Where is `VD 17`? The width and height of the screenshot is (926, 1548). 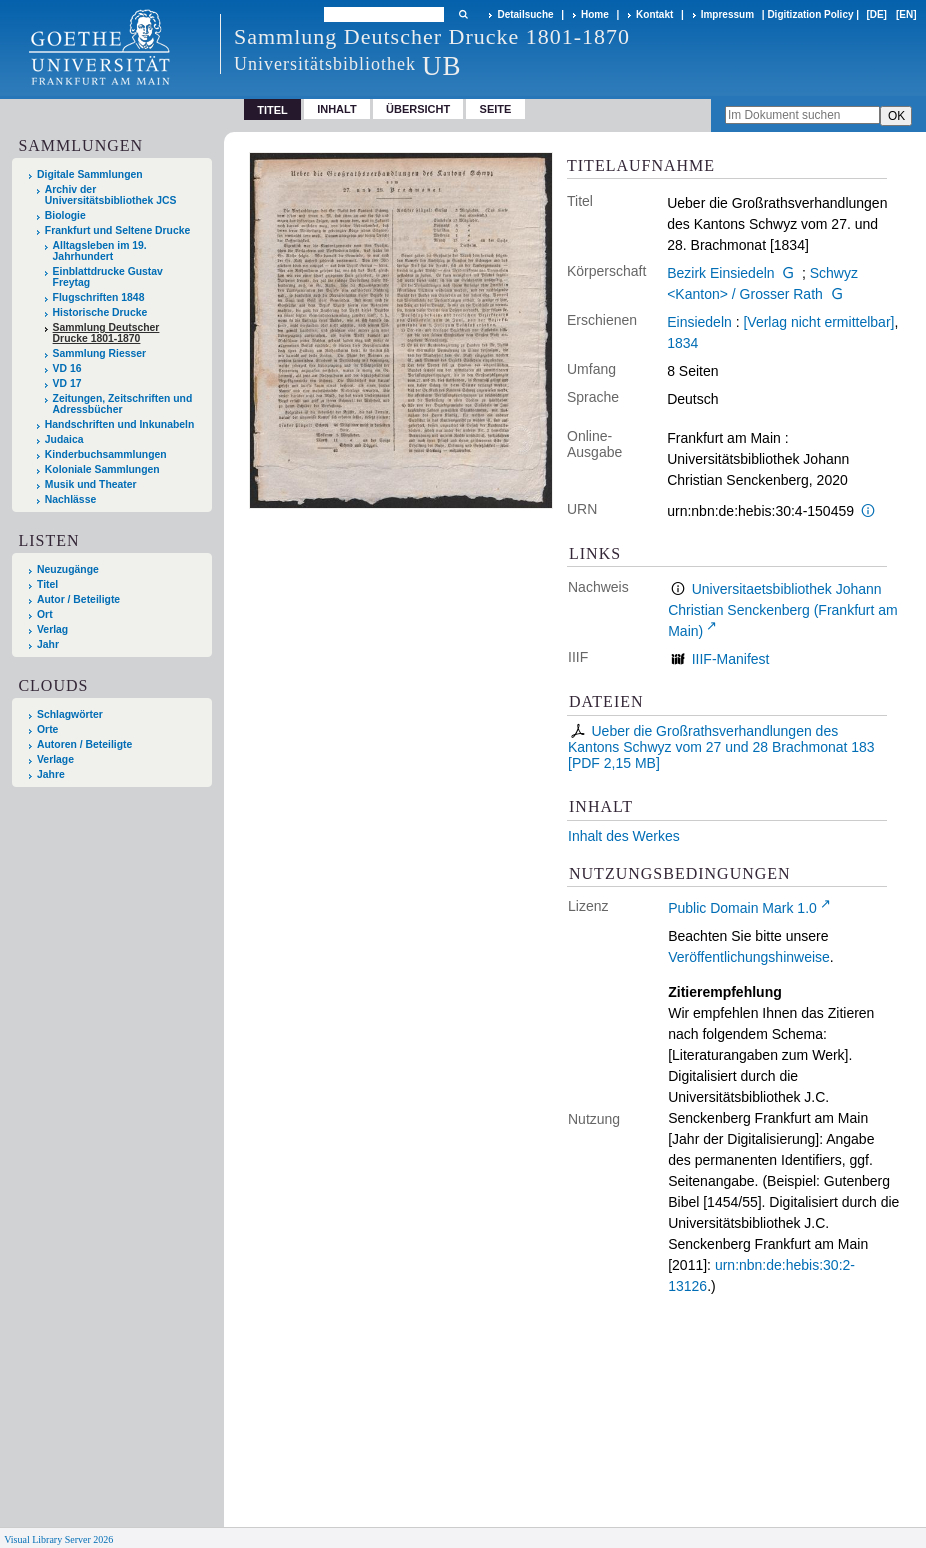 VD 17 is located at coordinates (67, 383).